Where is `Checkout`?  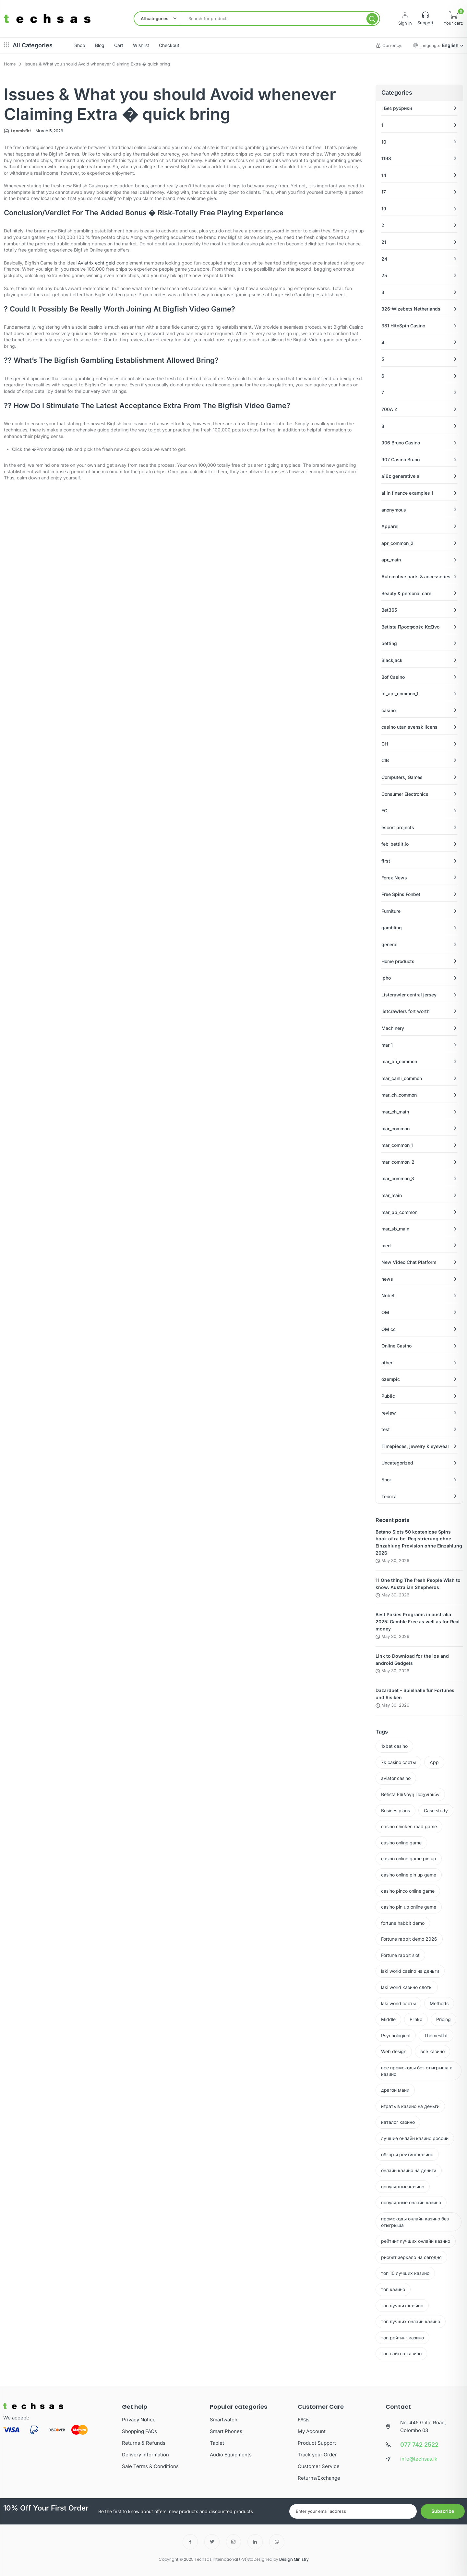 Checkout is located at coordinates (169, 45).